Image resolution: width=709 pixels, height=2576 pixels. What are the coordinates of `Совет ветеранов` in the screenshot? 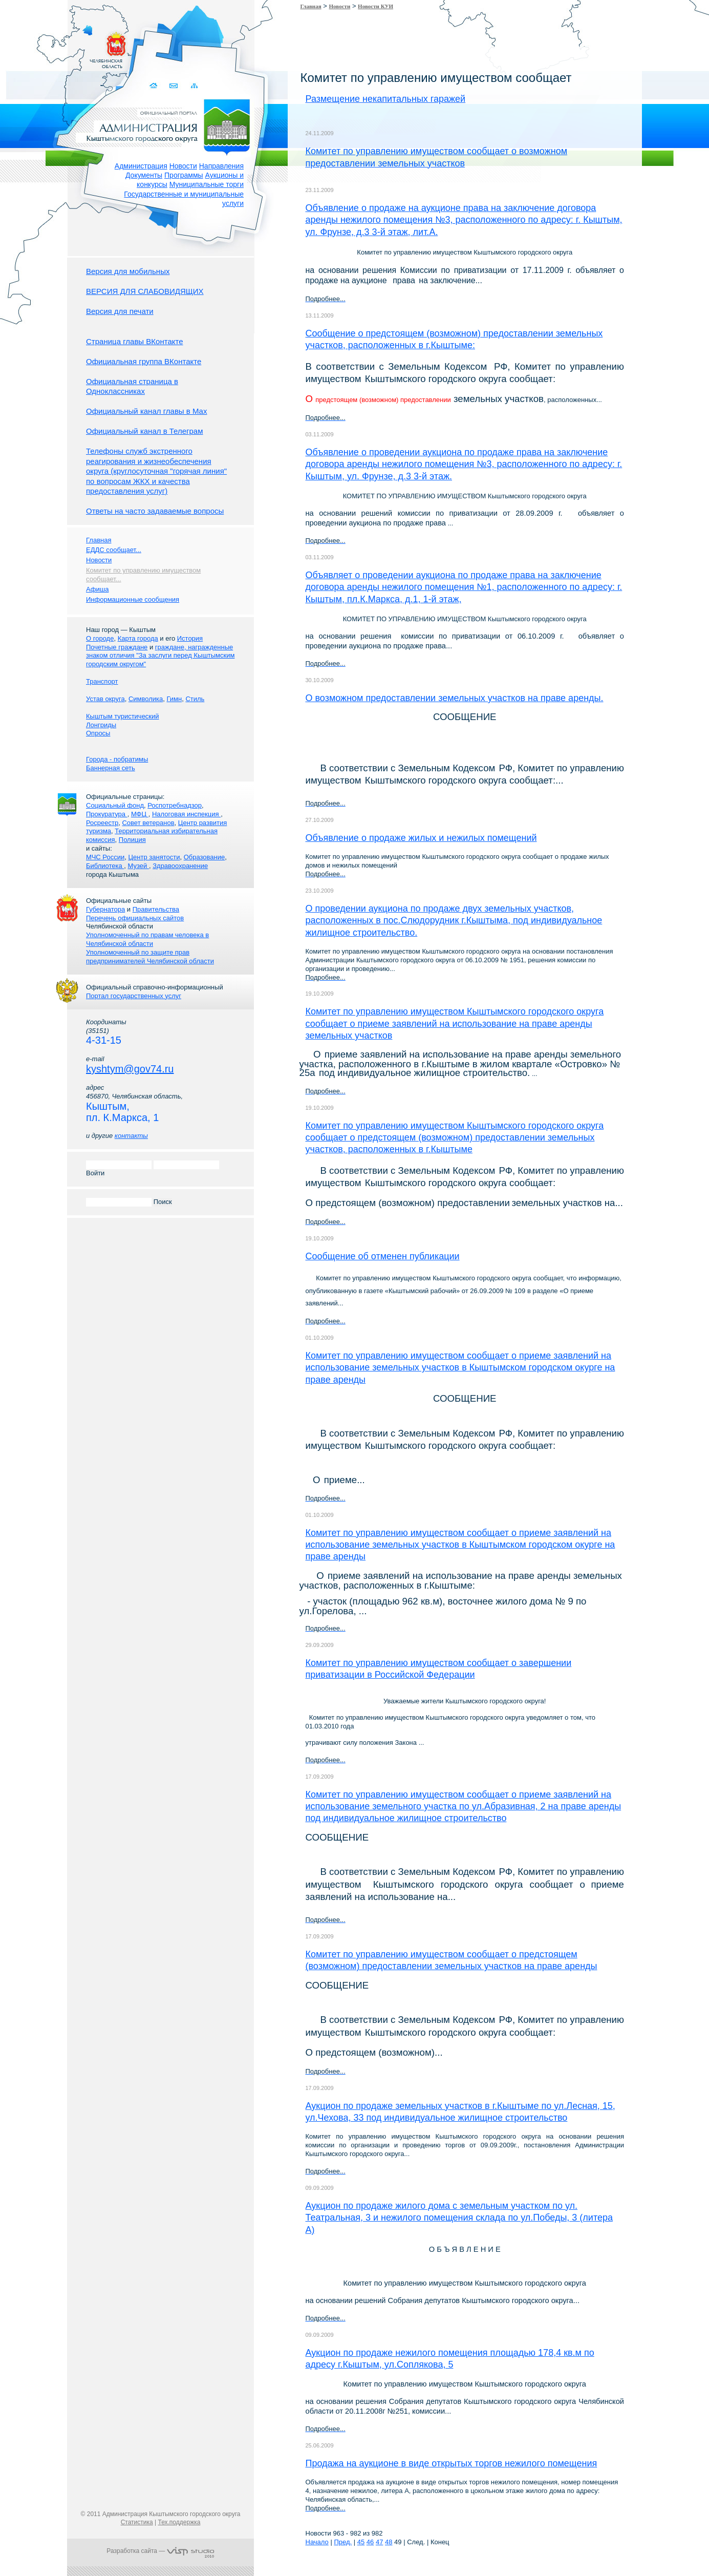 It's located at (148, 823).